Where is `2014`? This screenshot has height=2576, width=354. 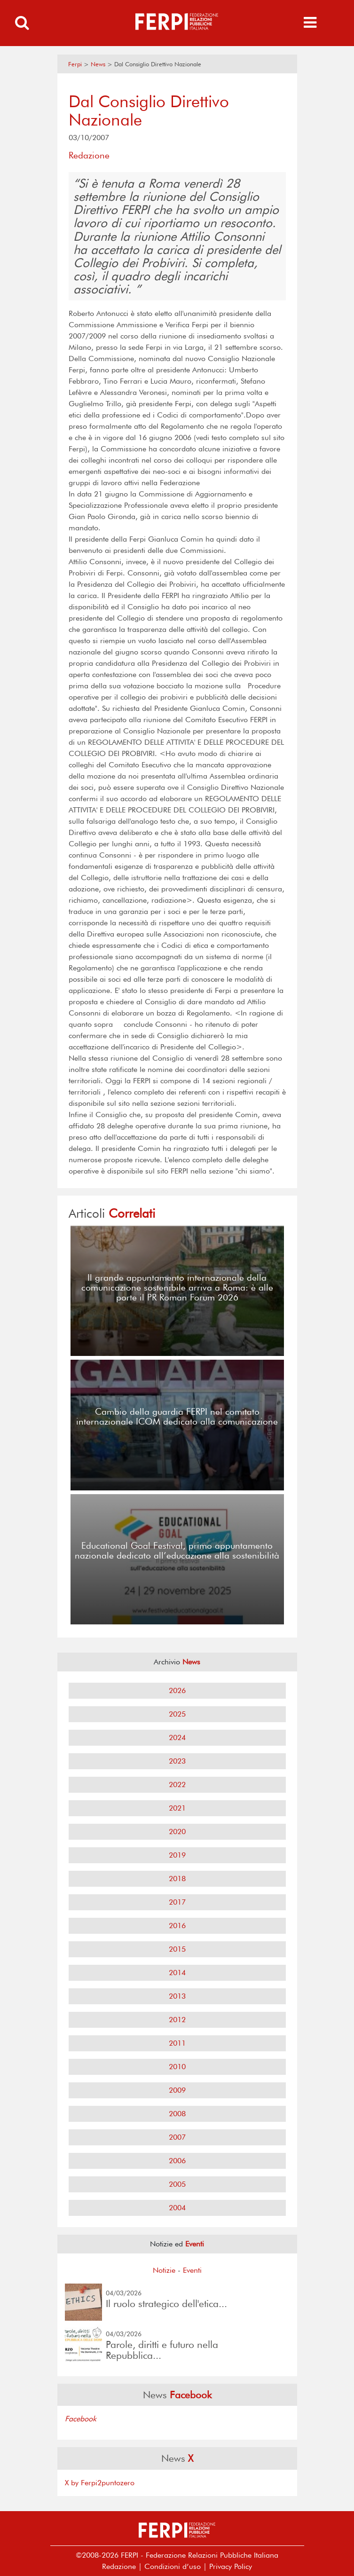 2014 is located at coordinates (177, 1972).